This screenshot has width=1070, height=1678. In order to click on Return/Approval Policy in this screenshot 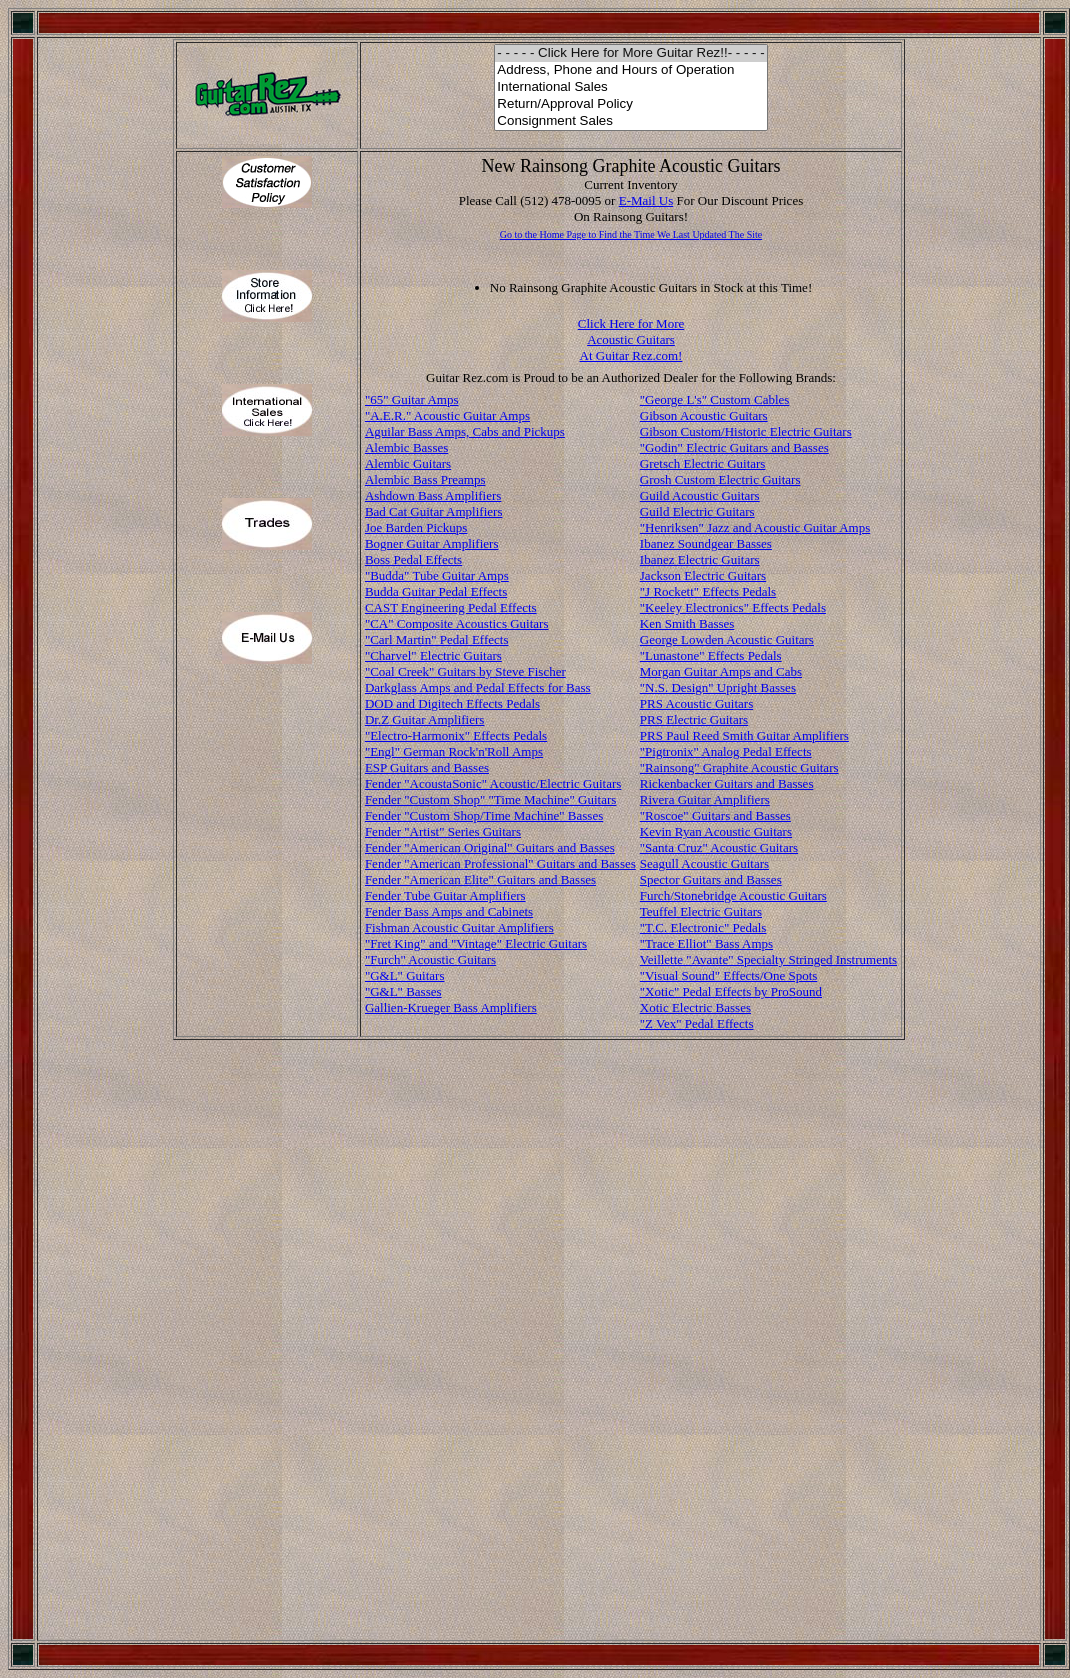, I will do `click(630, 104)`.